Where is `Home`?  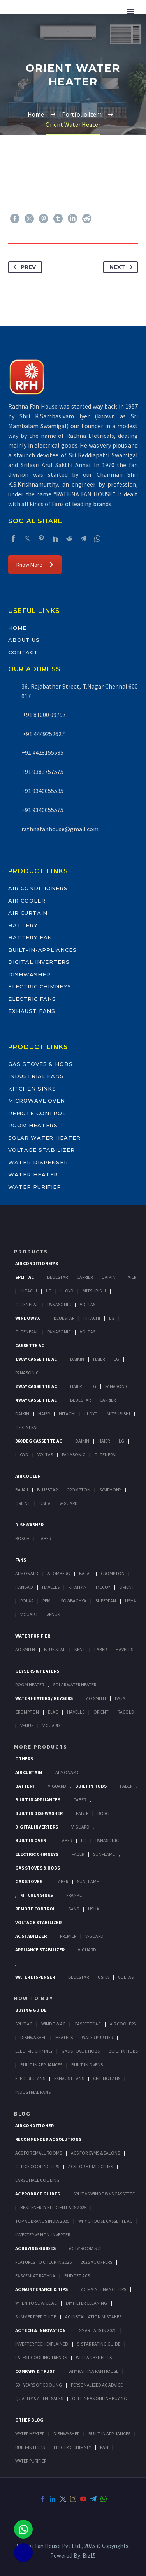
Home is located at coordinates (17, 628).